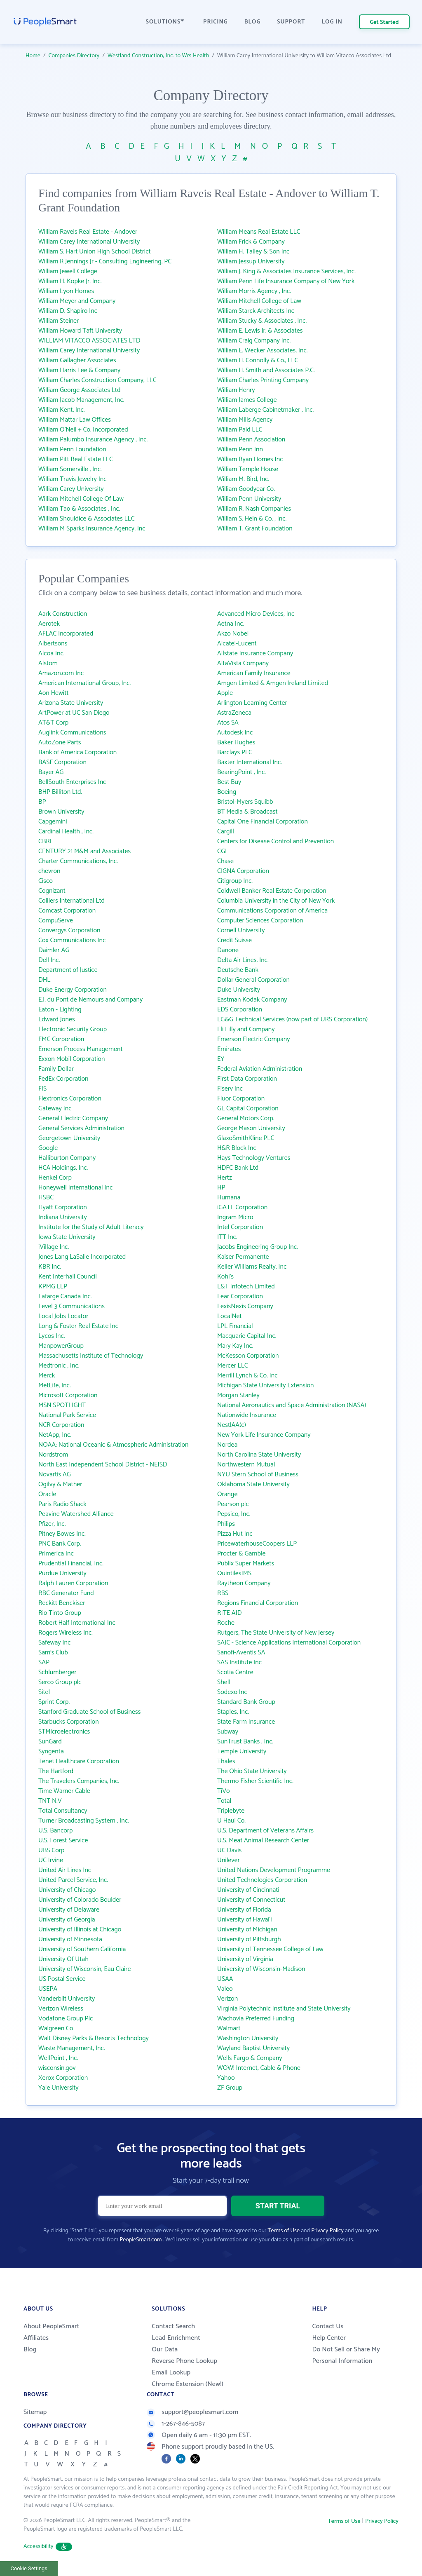  I want to click on William Paid LLC, so click(239, 429).